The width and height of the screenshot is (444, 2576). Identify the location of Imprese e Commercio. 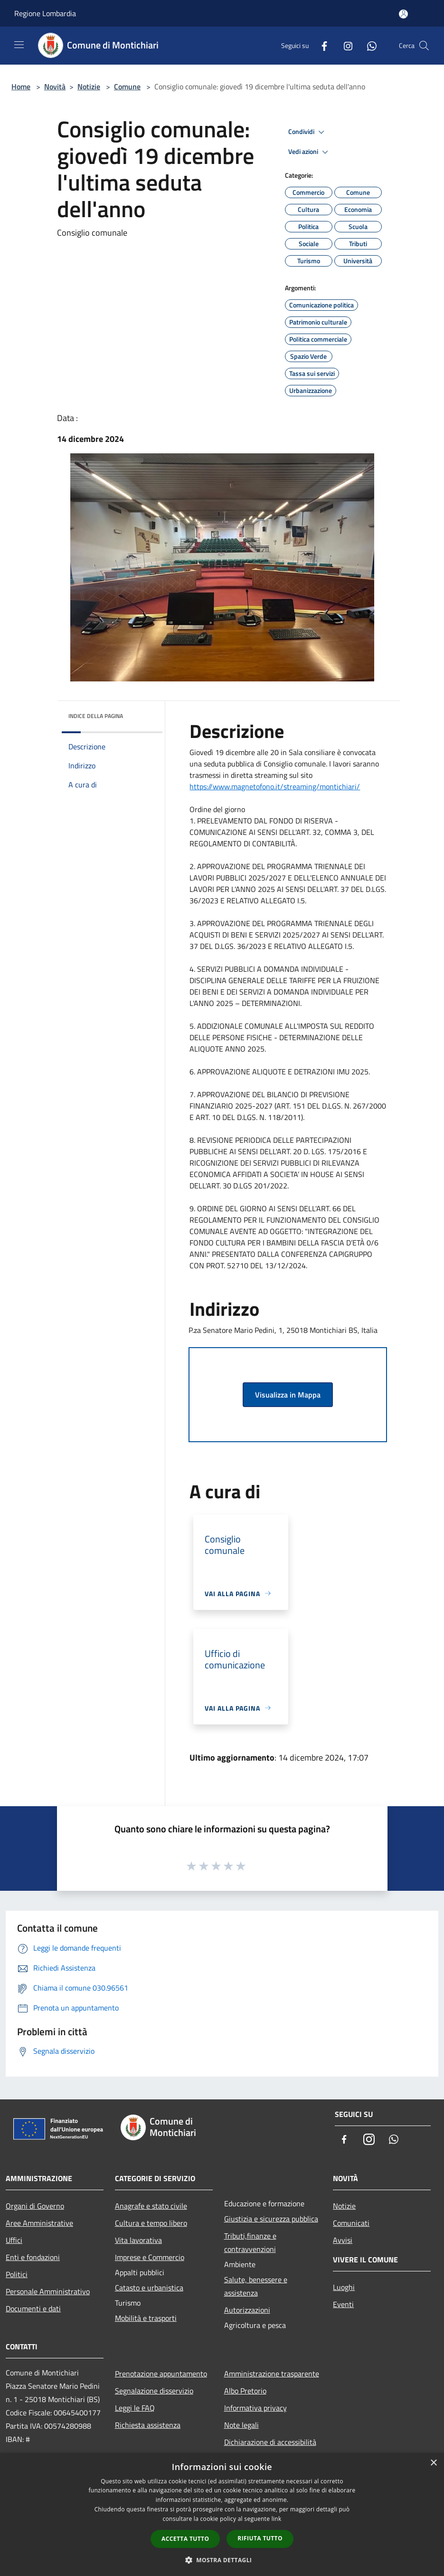
(149, 2257).